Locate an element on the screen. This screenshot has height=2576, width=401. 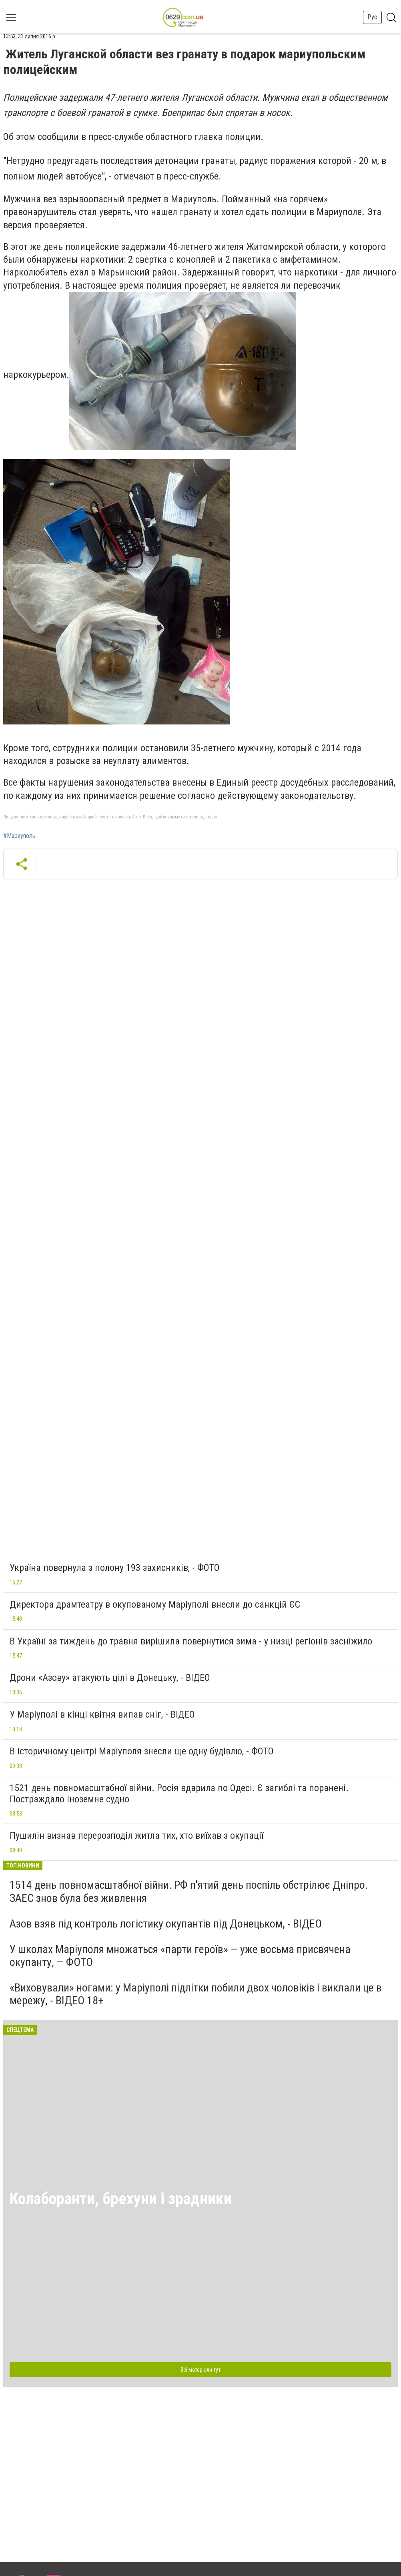
Всі матеріали тут is located at coordinates (200, 2369).